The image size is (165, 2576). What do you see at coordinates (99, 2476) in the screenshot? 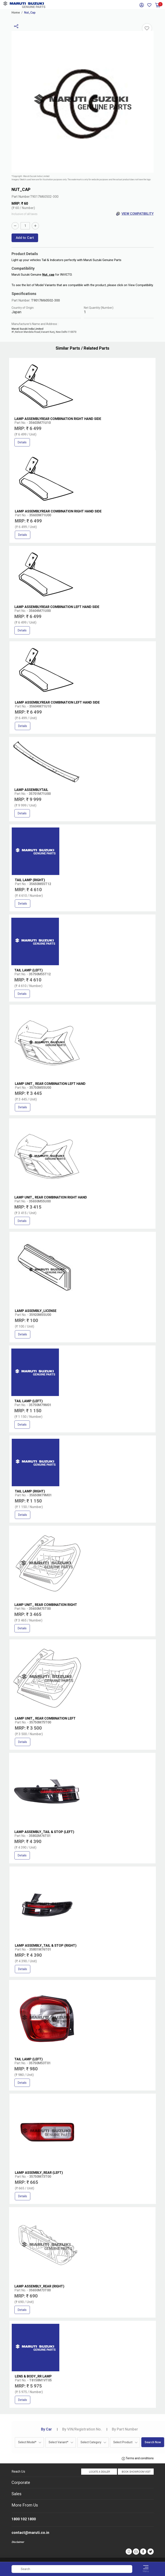
I see `Locate a Dealer` at bounding box center [99, 2476].